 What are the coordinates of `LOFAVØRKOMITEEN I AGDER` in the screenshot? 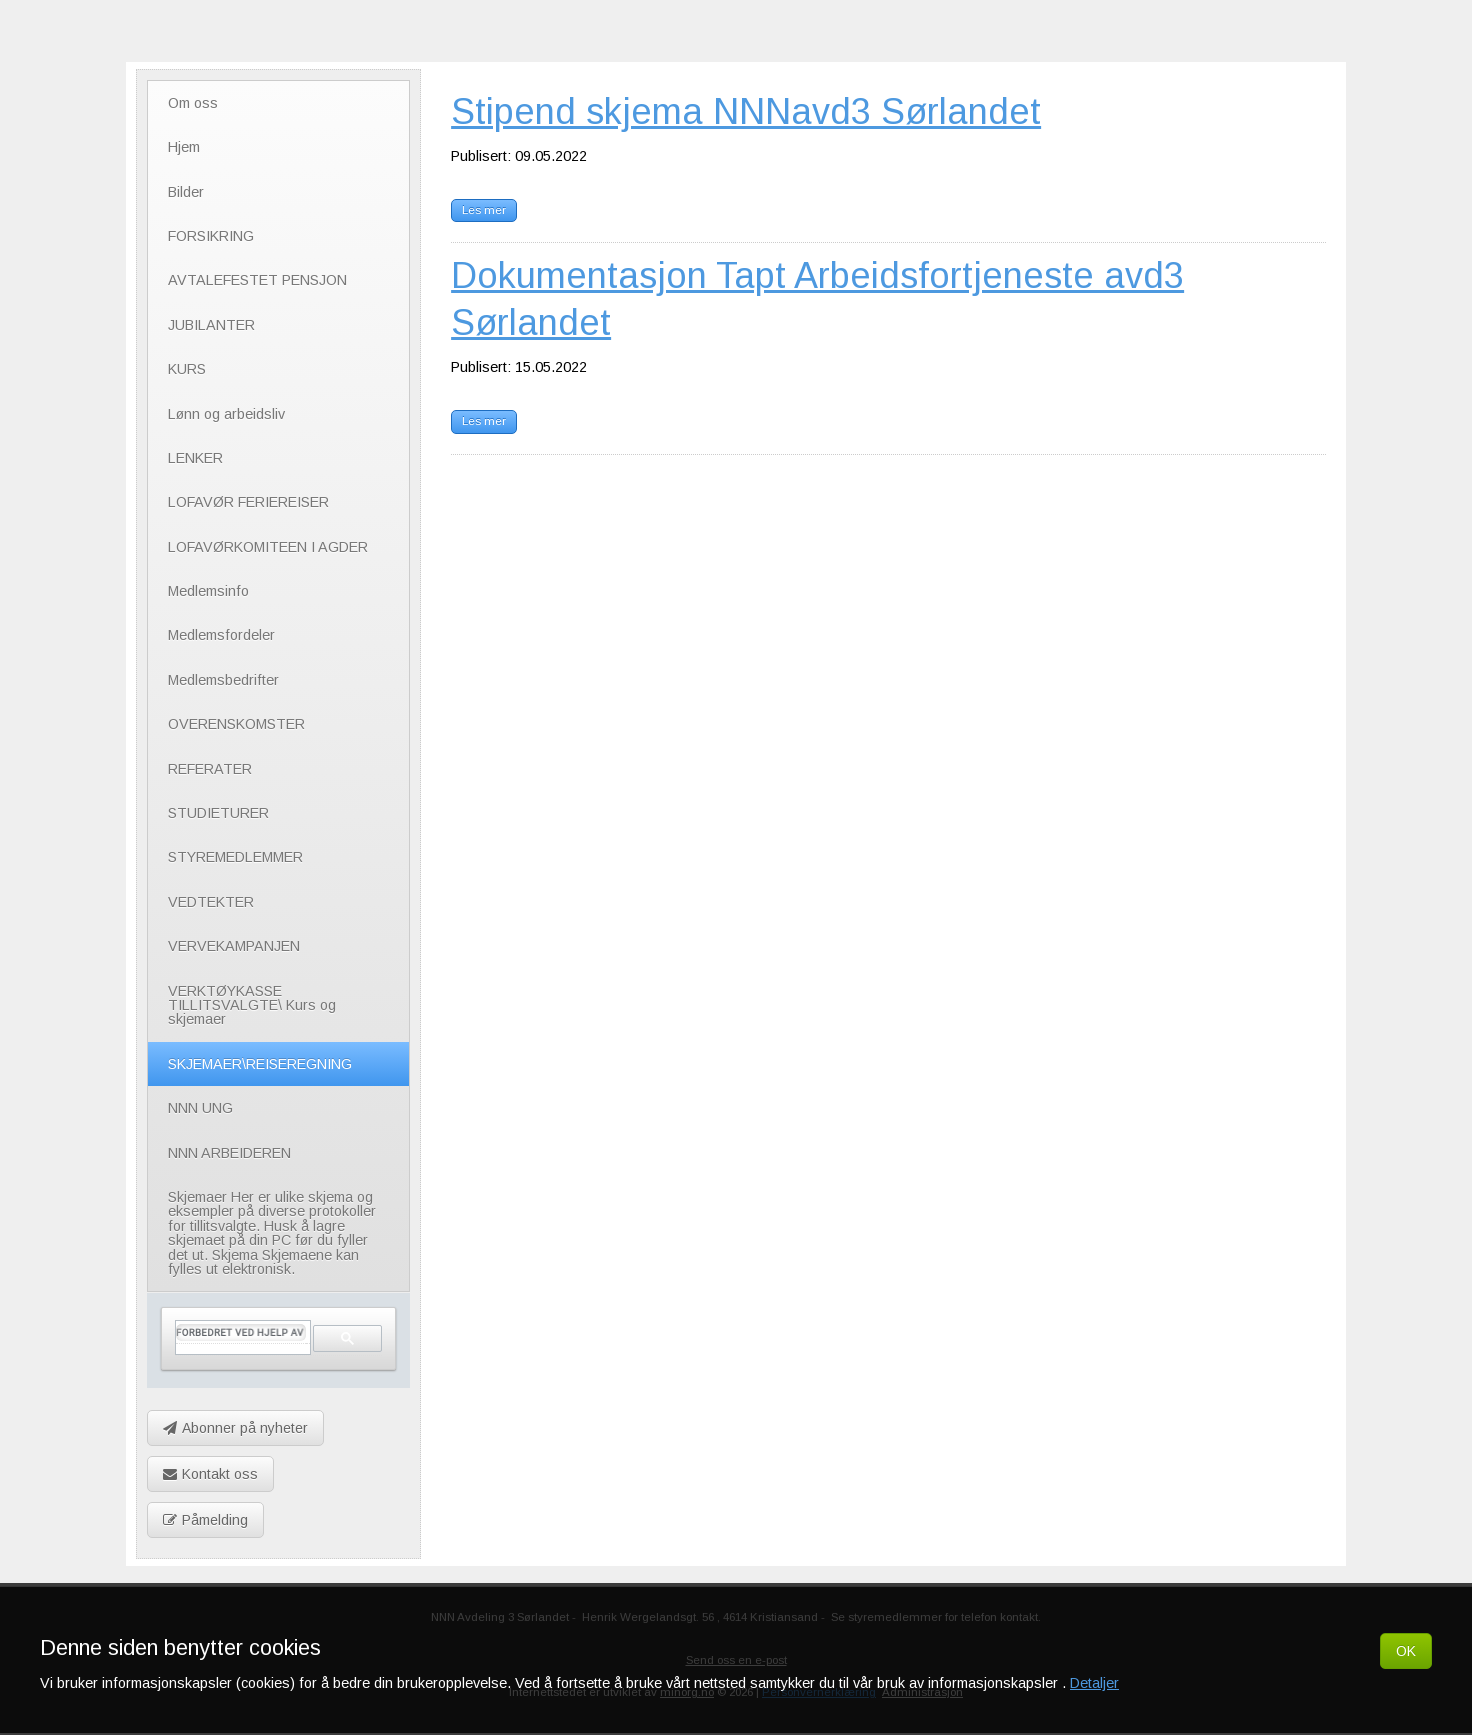 It's located at (268, 547).